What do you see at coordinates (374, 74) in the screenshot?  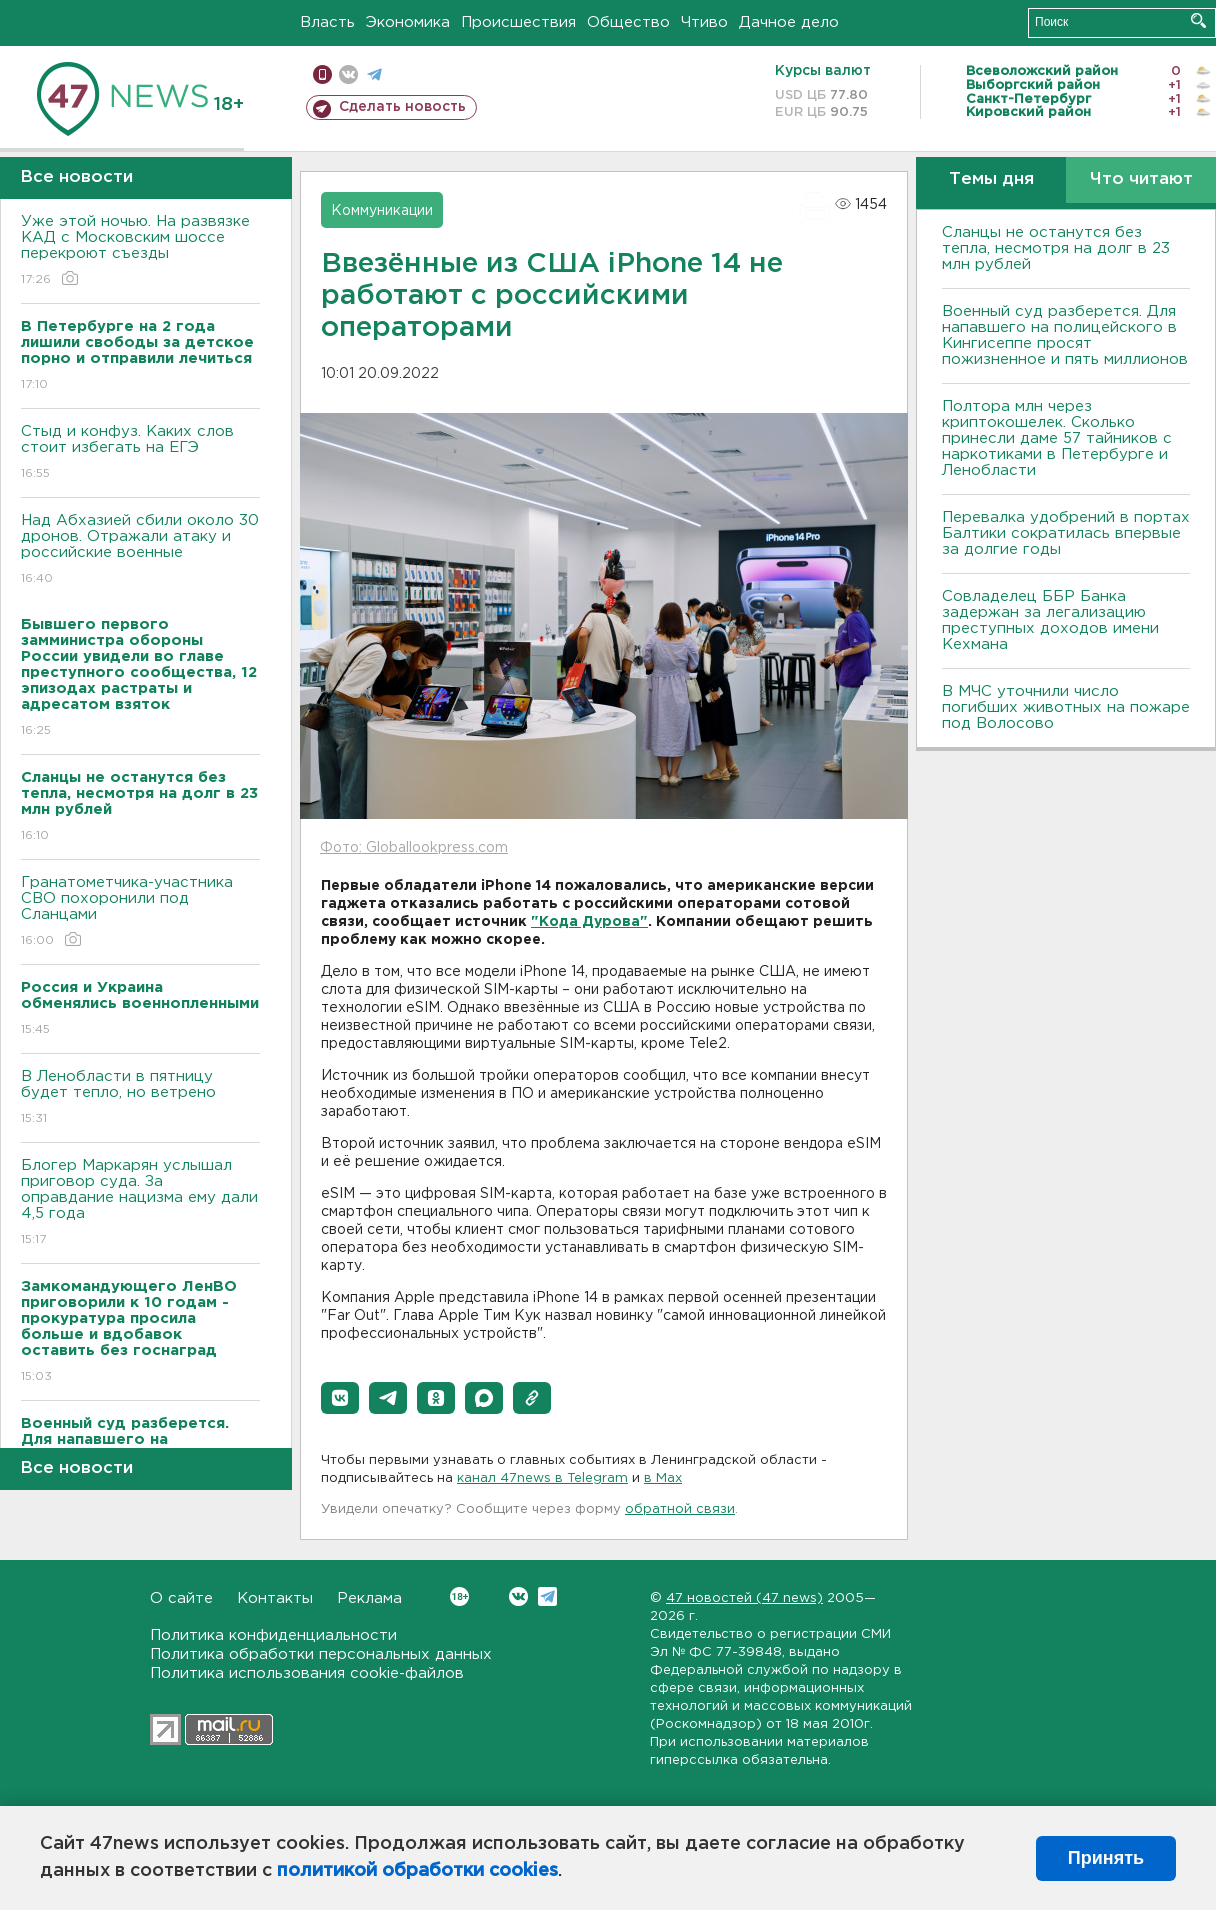 I see `телеграм` at bounding box center [374, 74].